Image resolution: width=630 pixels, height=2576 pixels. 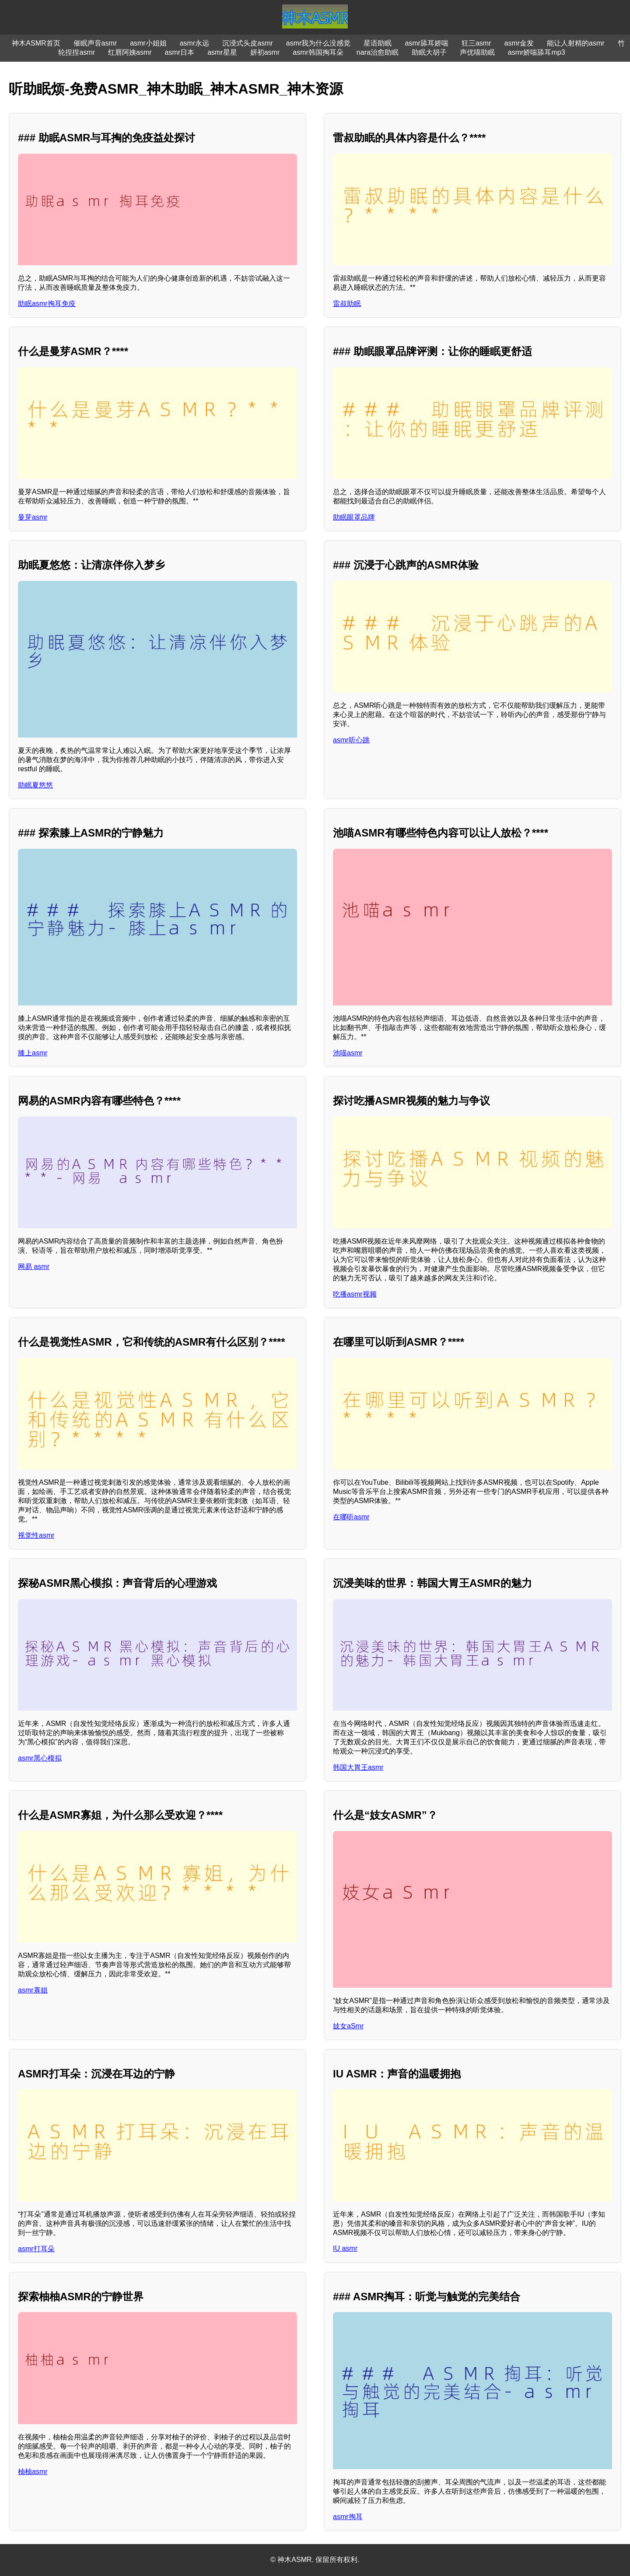 I want to click on 柚柚asmr, so click(x=33, y=2471).